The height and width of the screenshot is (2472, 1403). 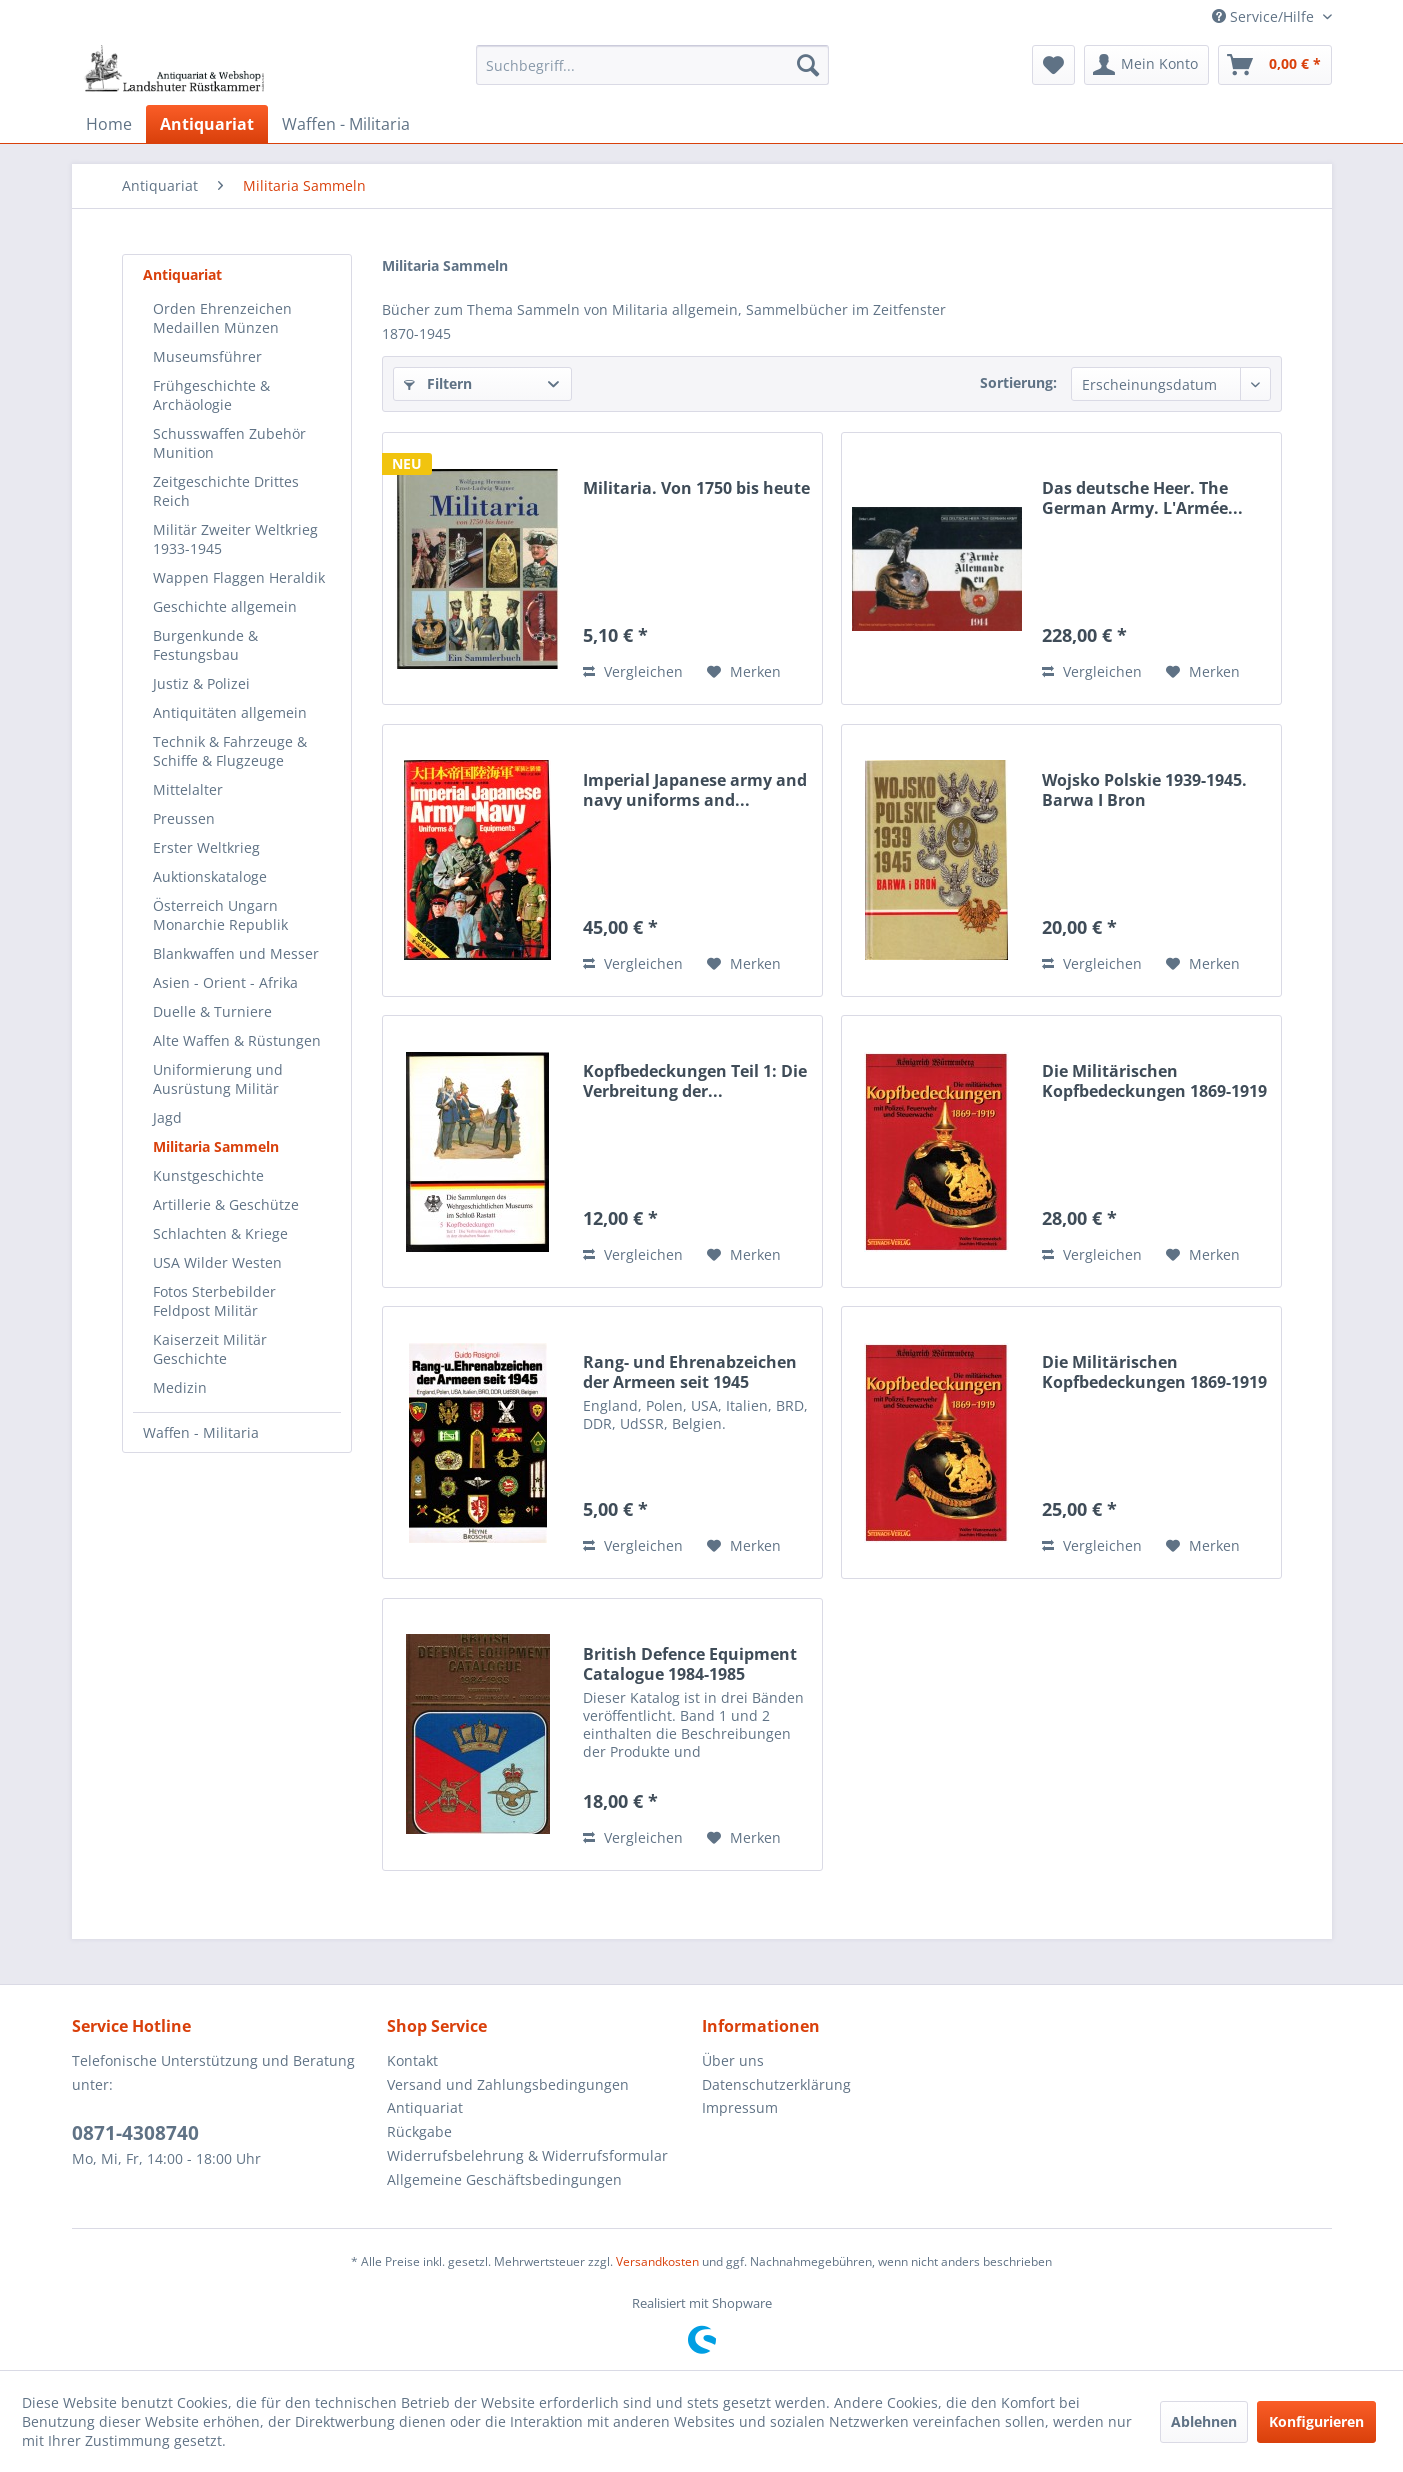 What do you see at coordinates (1144, 790) in the screenshot?
I see `Wojsko Polskie 1939-1945. Barwa I Bron` at bounding box center [1144, 790].